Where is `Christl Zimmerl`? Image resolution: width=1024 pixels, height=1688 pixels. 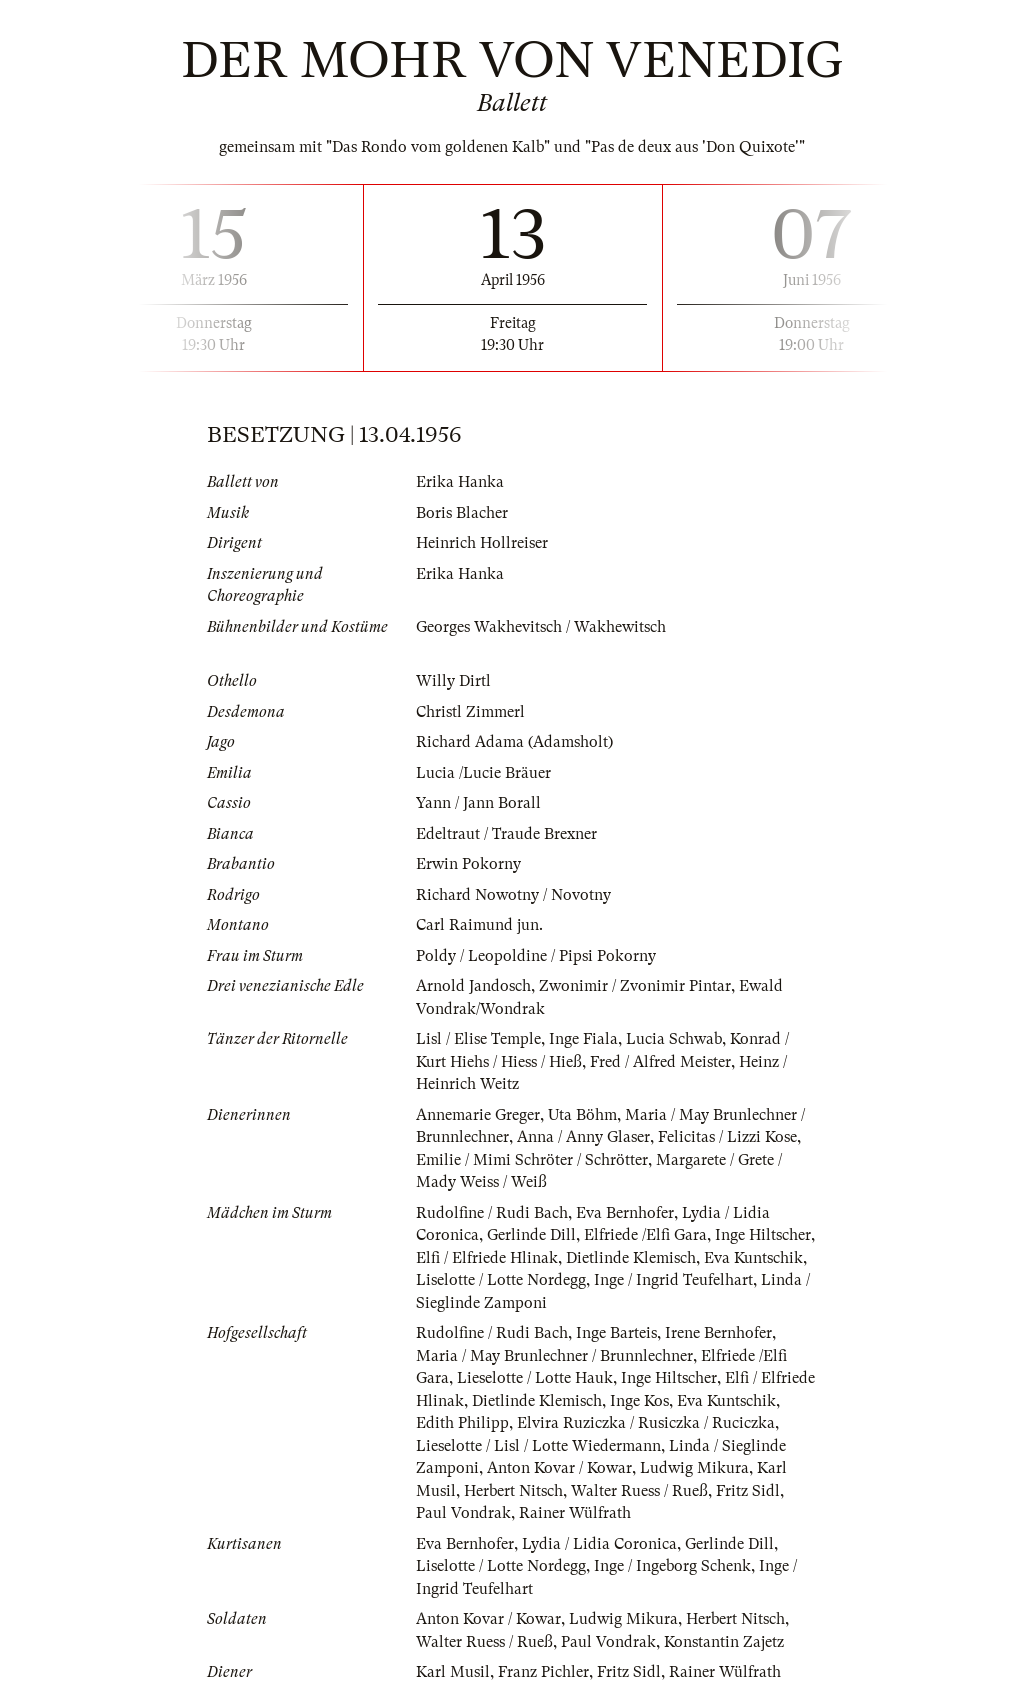 Christl Zimmerl is located at coordinates (470, 712).